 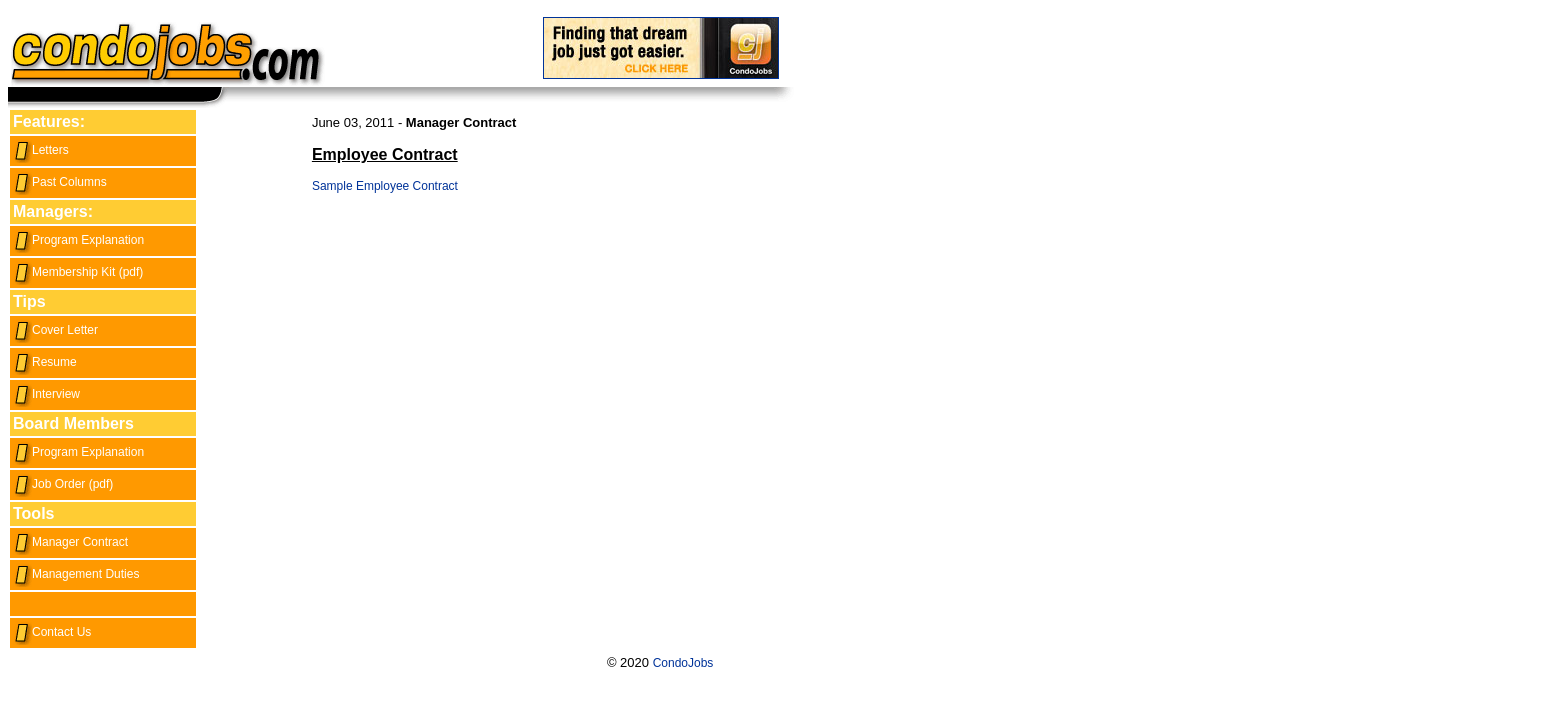 I want to click on Job Order (pdf), so click(x=63, y=484).